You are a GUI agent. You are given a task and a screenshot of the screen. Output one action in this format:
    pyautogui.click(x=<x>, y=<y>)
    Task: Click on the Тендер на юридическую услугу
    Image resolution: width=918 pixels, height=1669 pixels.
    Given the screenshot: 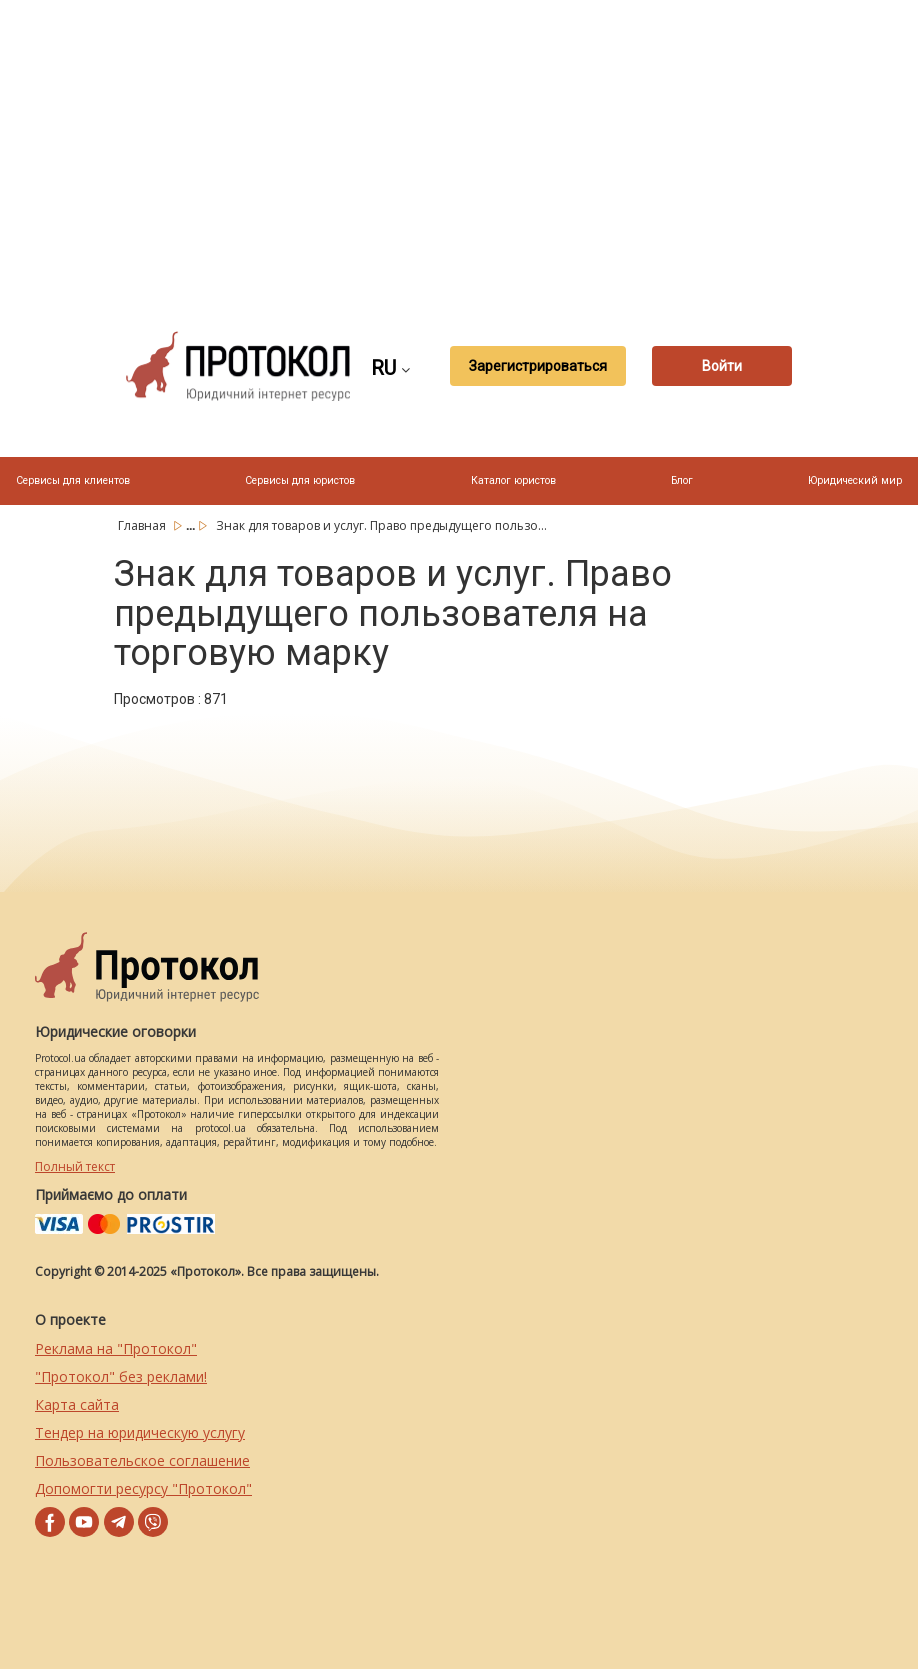 What is the action you would take?
    pyautogui.click(x=140, y=1432)
    